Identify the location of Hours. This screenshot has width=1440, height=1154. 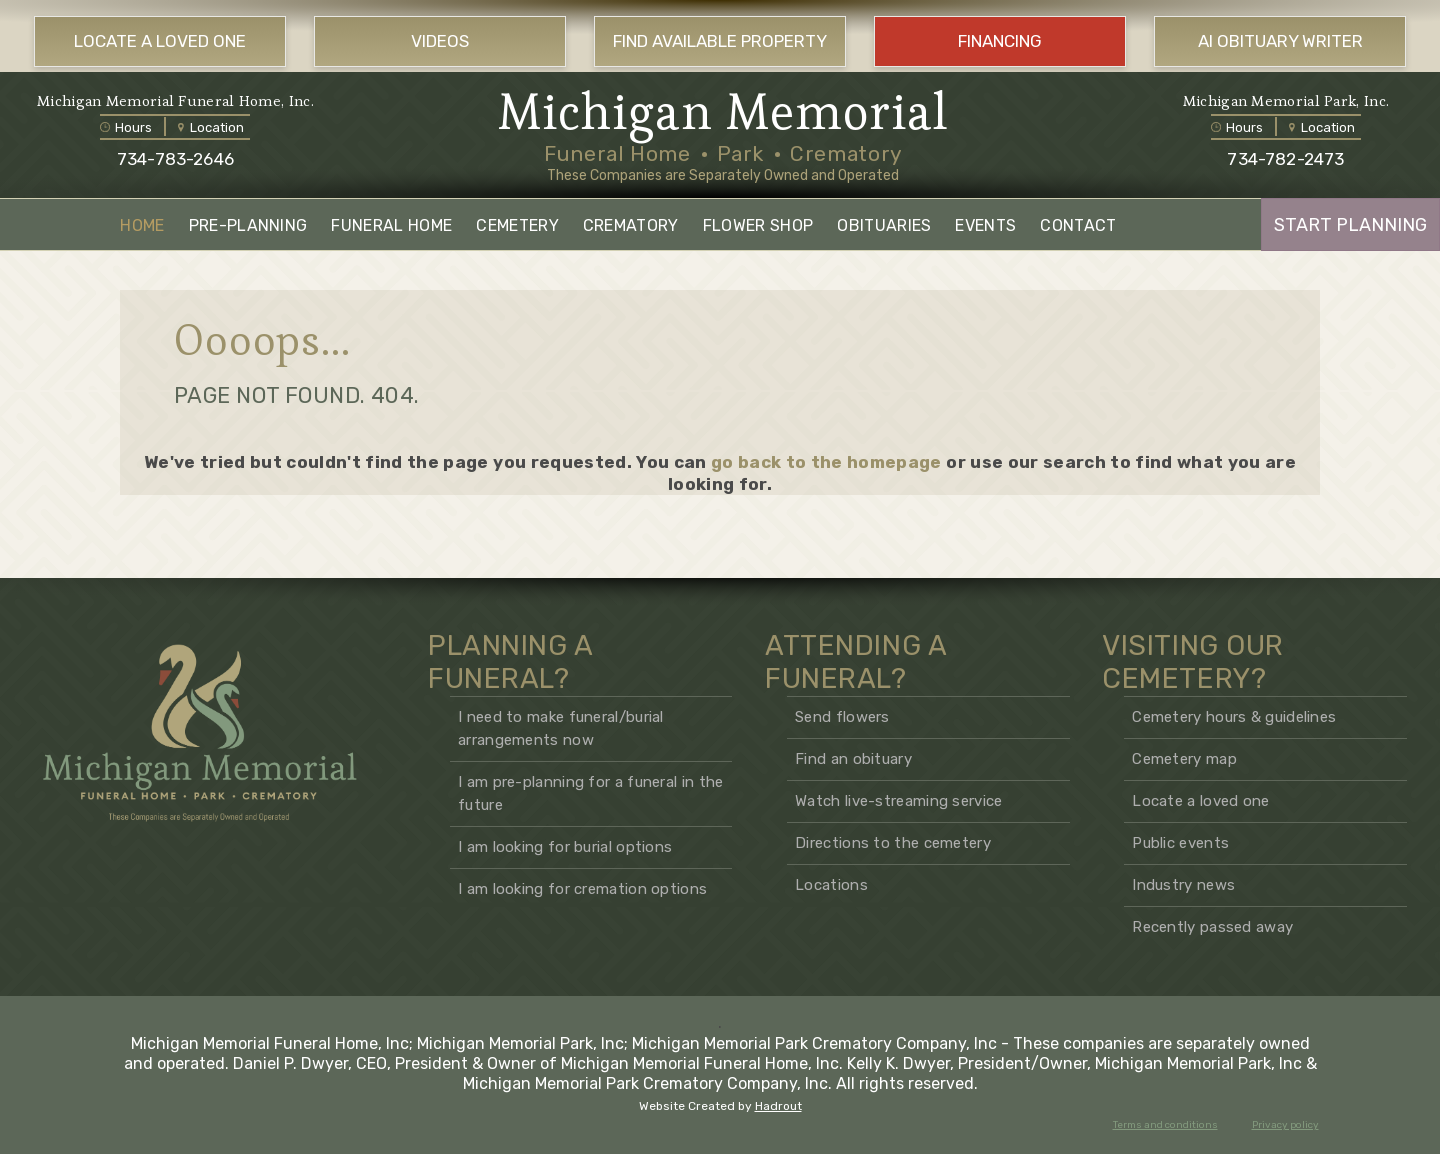
(126, 127).